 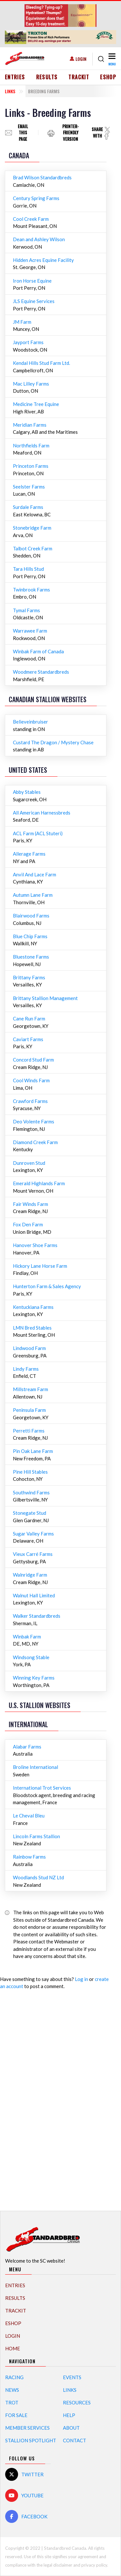 I want to click on Woodmere Standardbreds, so click(x=41, y=672).